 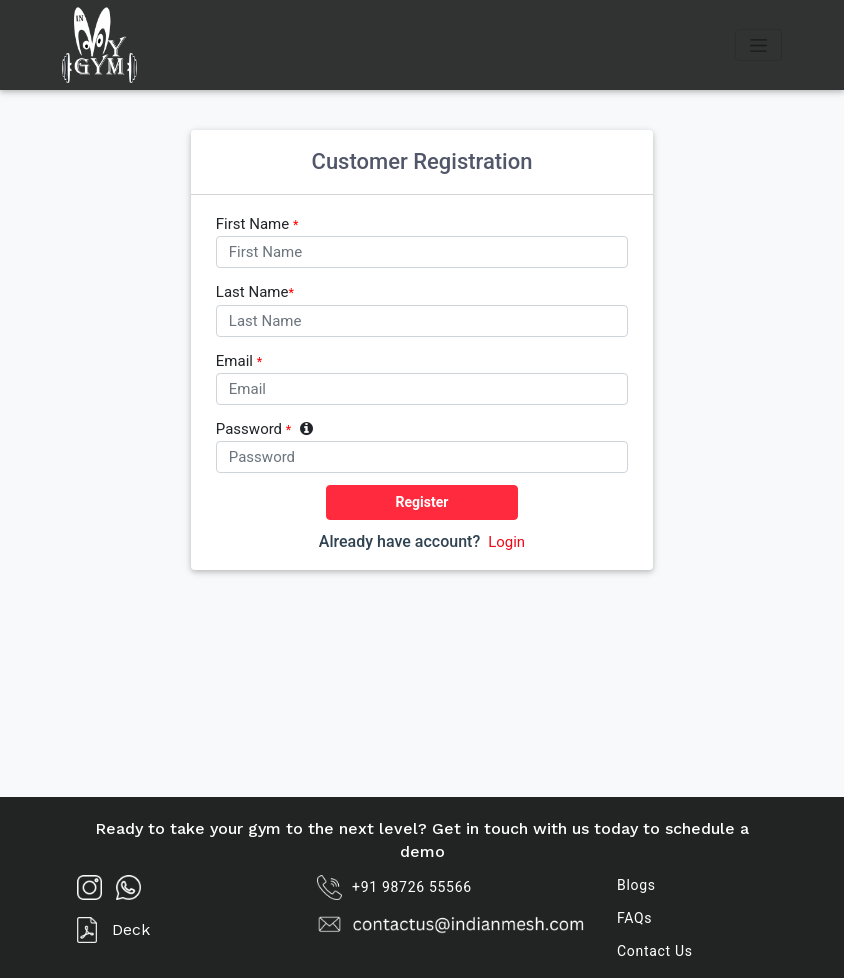 I want to click on Email, so click(x=239, y=361).